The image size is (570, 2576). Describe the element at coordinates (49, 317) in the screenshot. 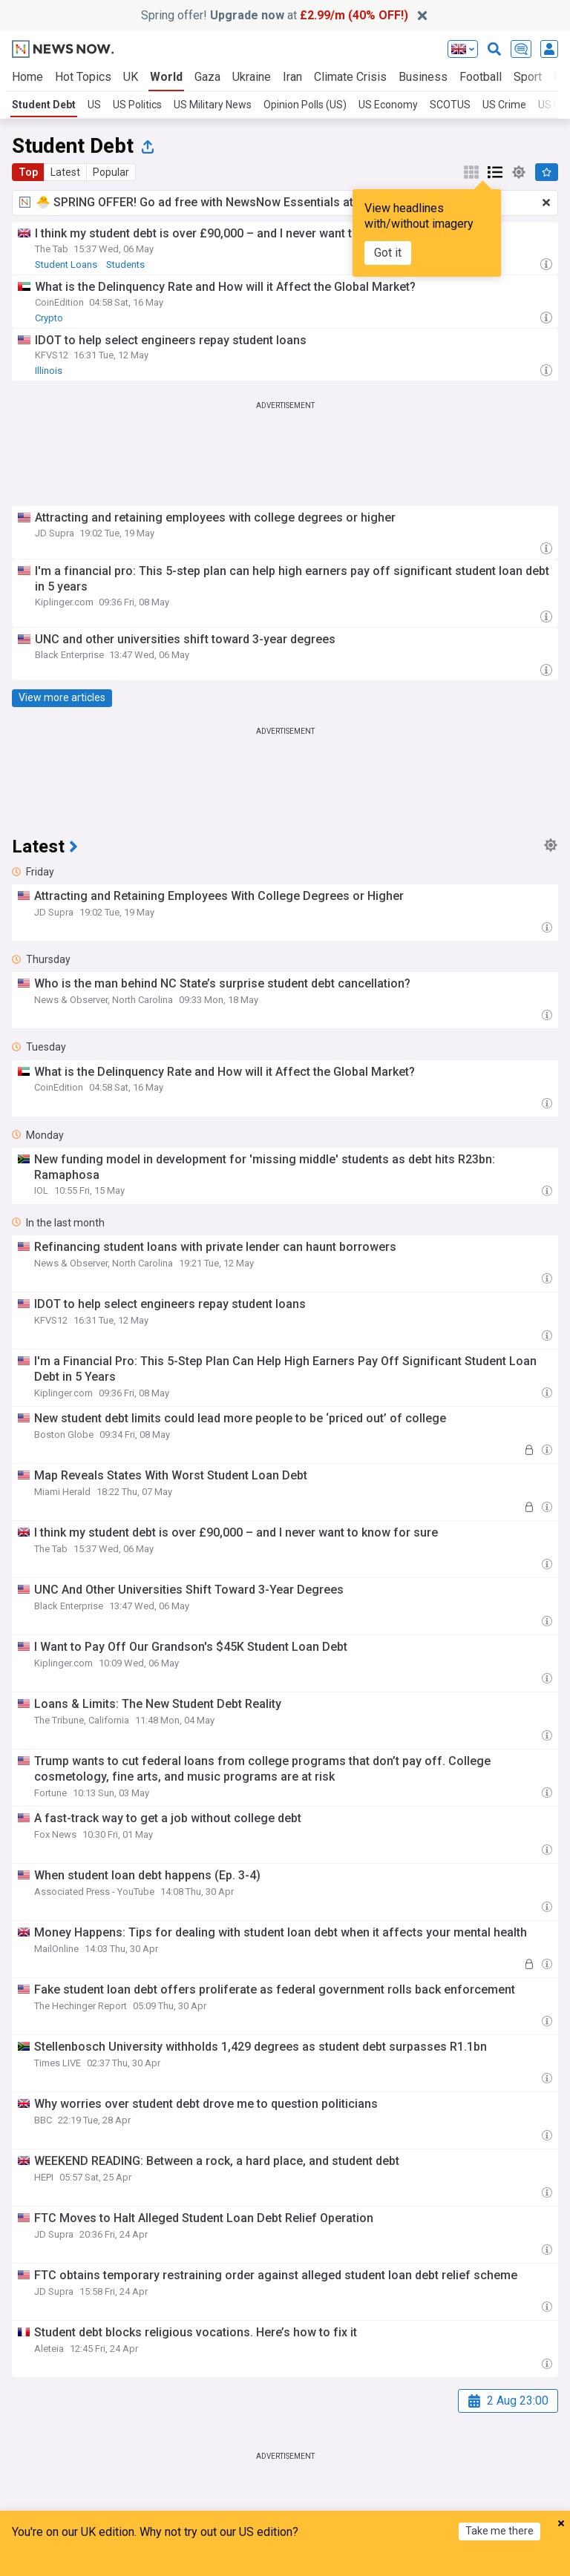

I see `Crypto` at that location.